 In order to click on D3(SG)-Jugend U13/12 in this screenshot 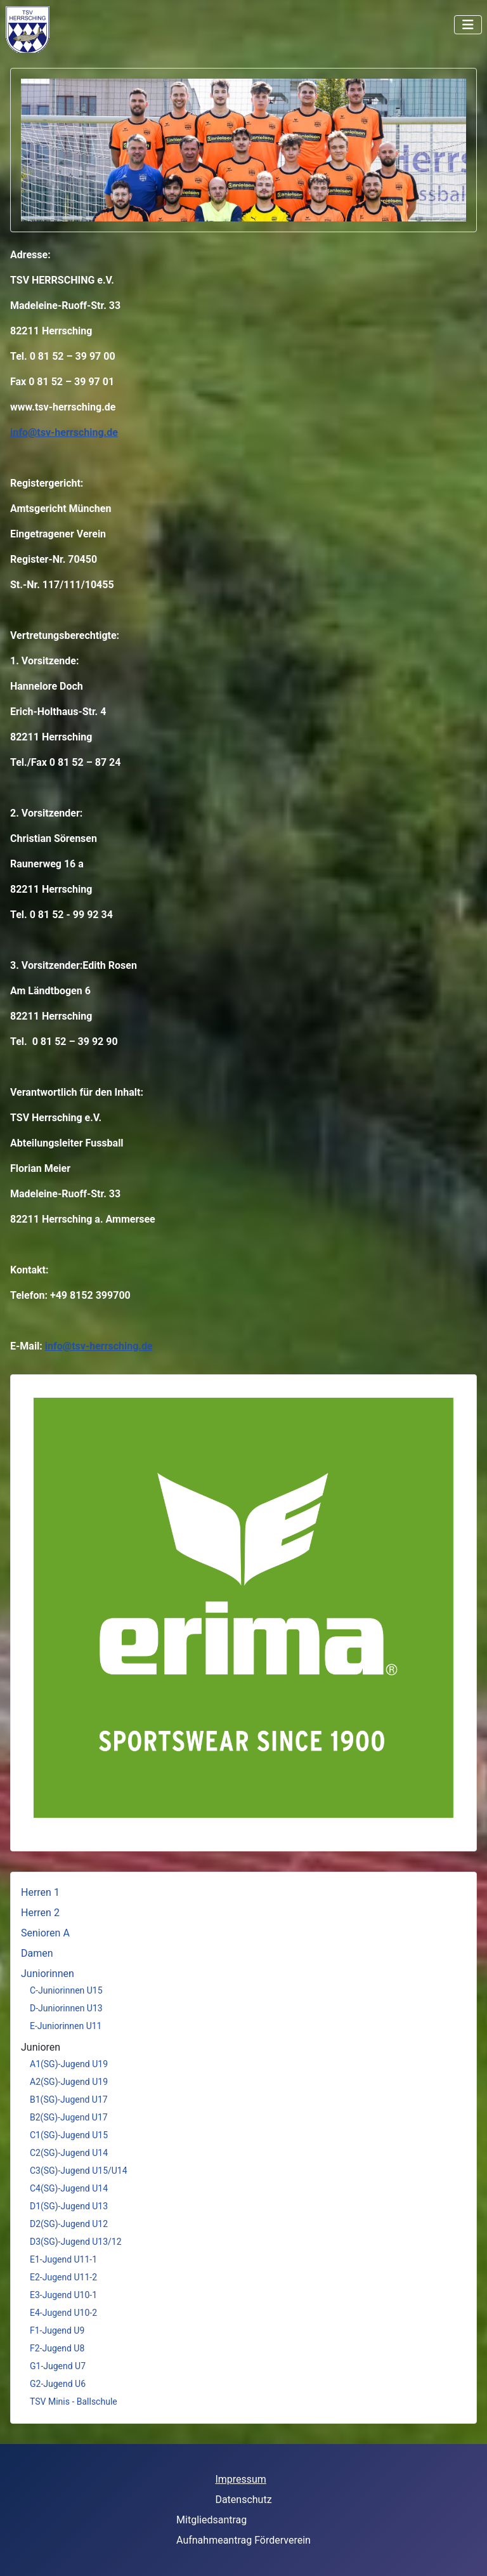, I will do `click(76, 2242)`.